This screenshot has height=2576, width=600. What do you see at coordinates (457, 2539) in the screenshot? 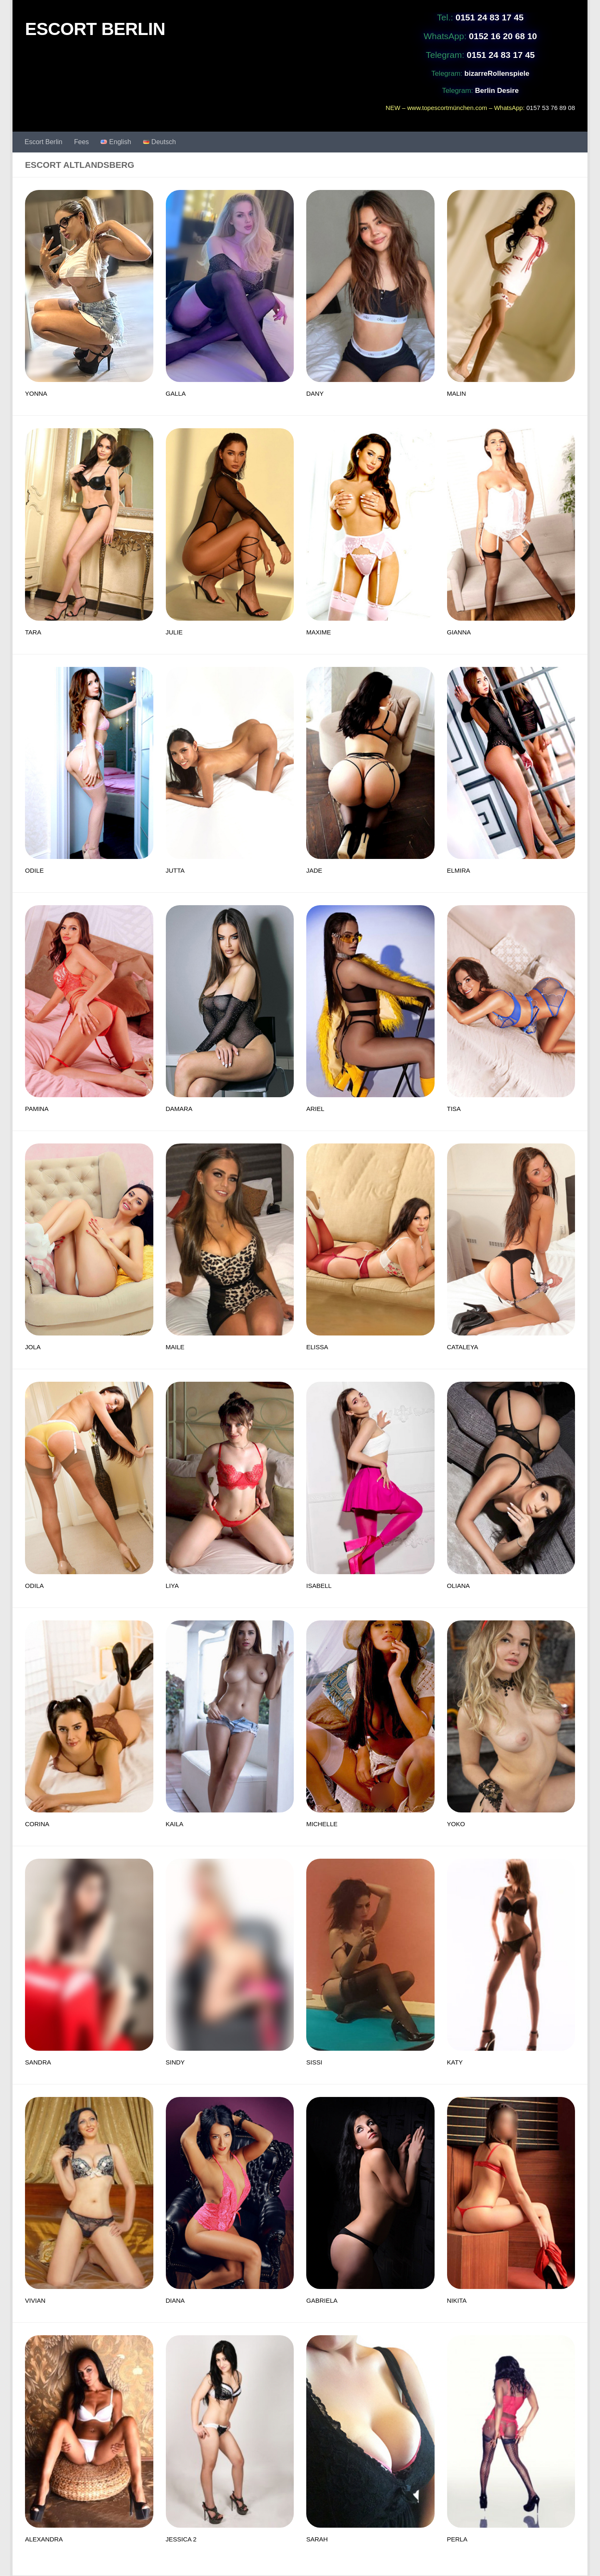
I see `PERLA` at bounding box center [457, 2539].